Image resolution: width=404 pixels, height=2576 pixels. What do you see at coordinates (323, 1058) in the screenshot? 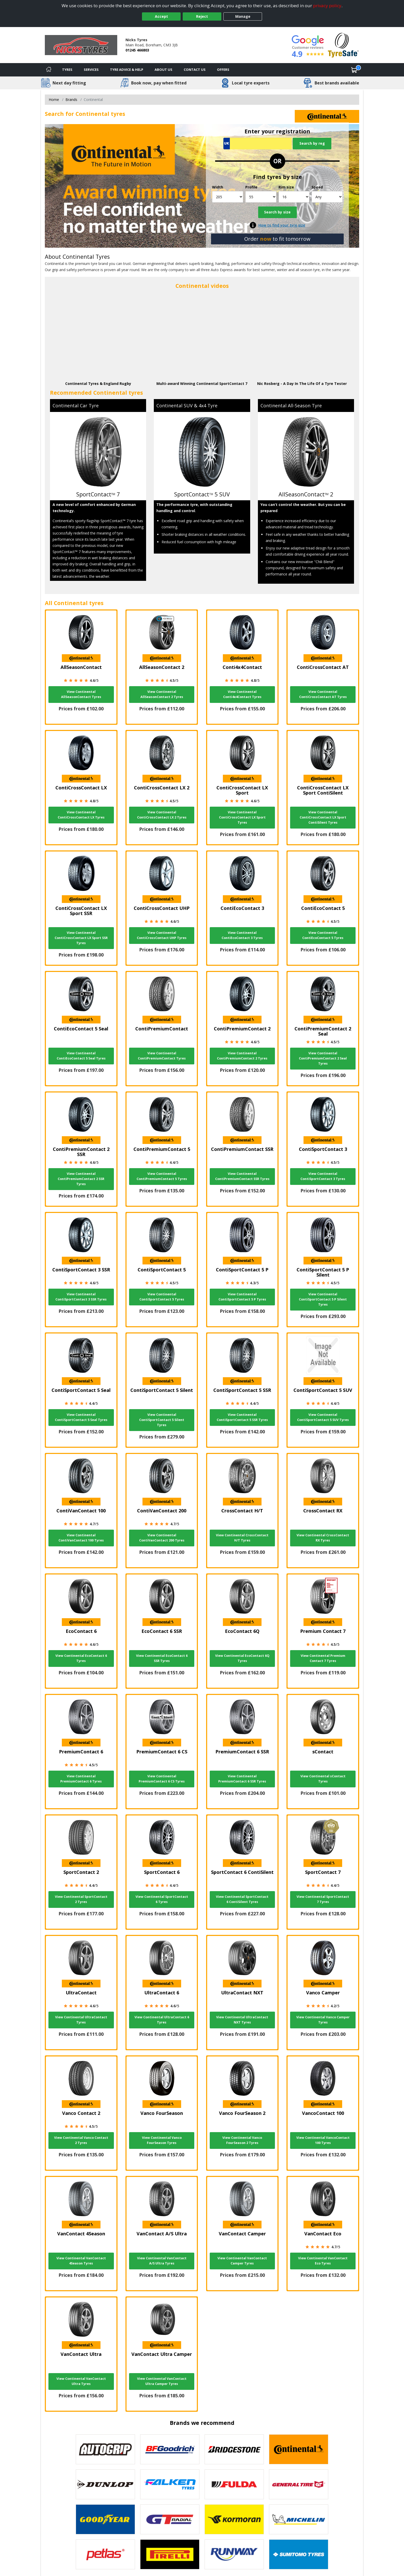
I see `View Continental ContiPremiumContact 2 Seal Tyres` at bounding box center [323, 1058].